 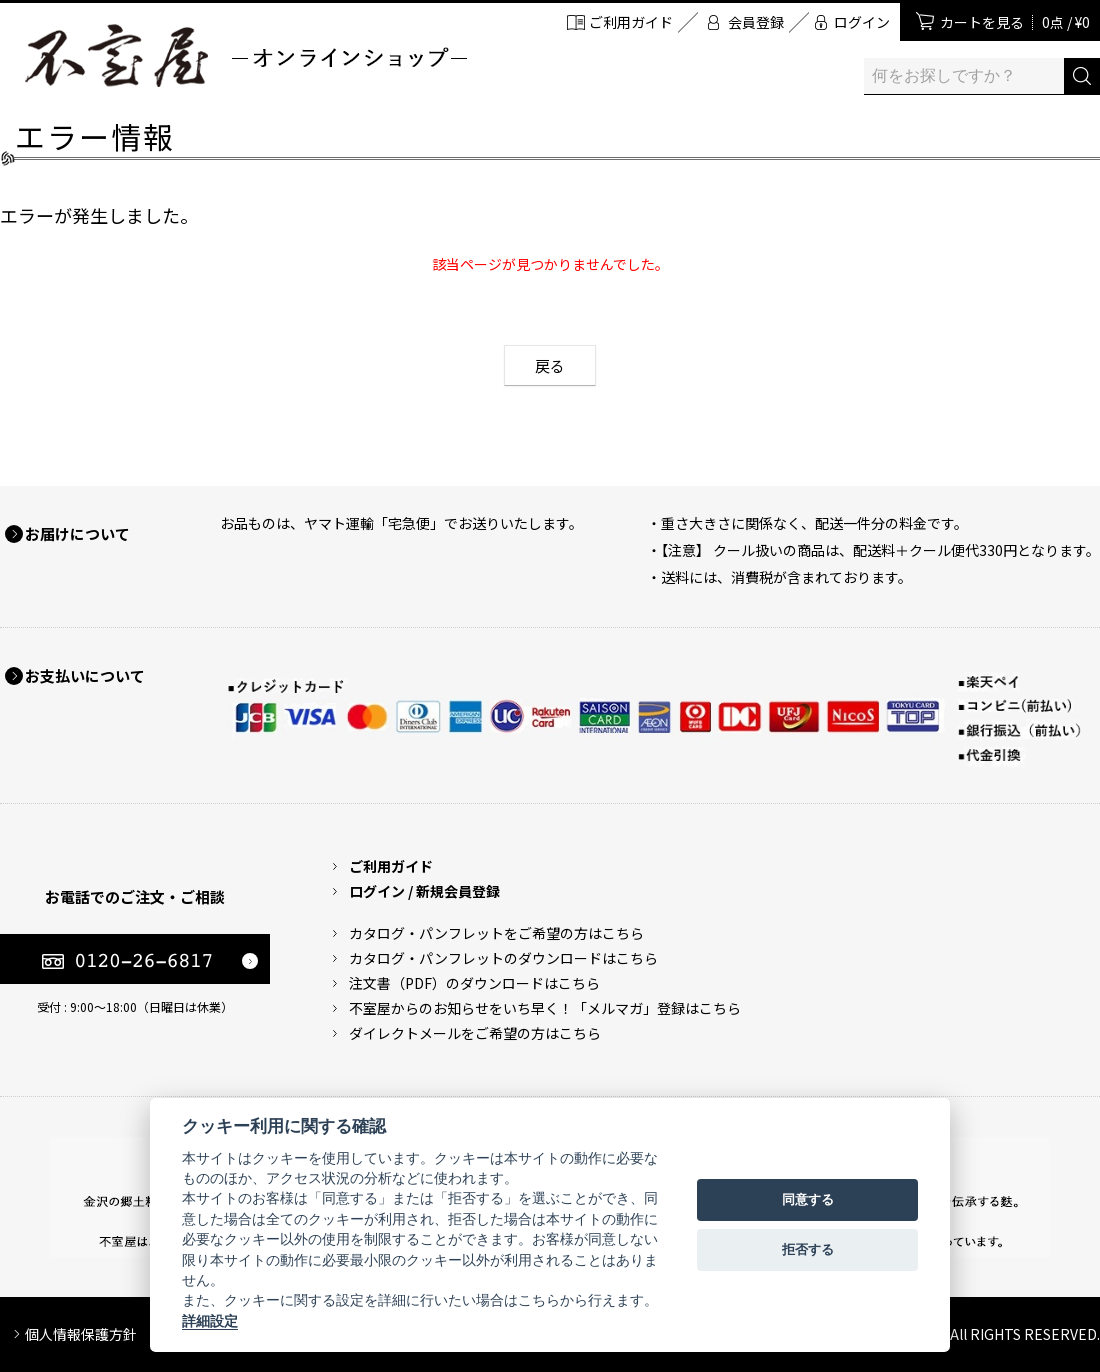 I want to click on ログイン, so click(x=862, y=22).